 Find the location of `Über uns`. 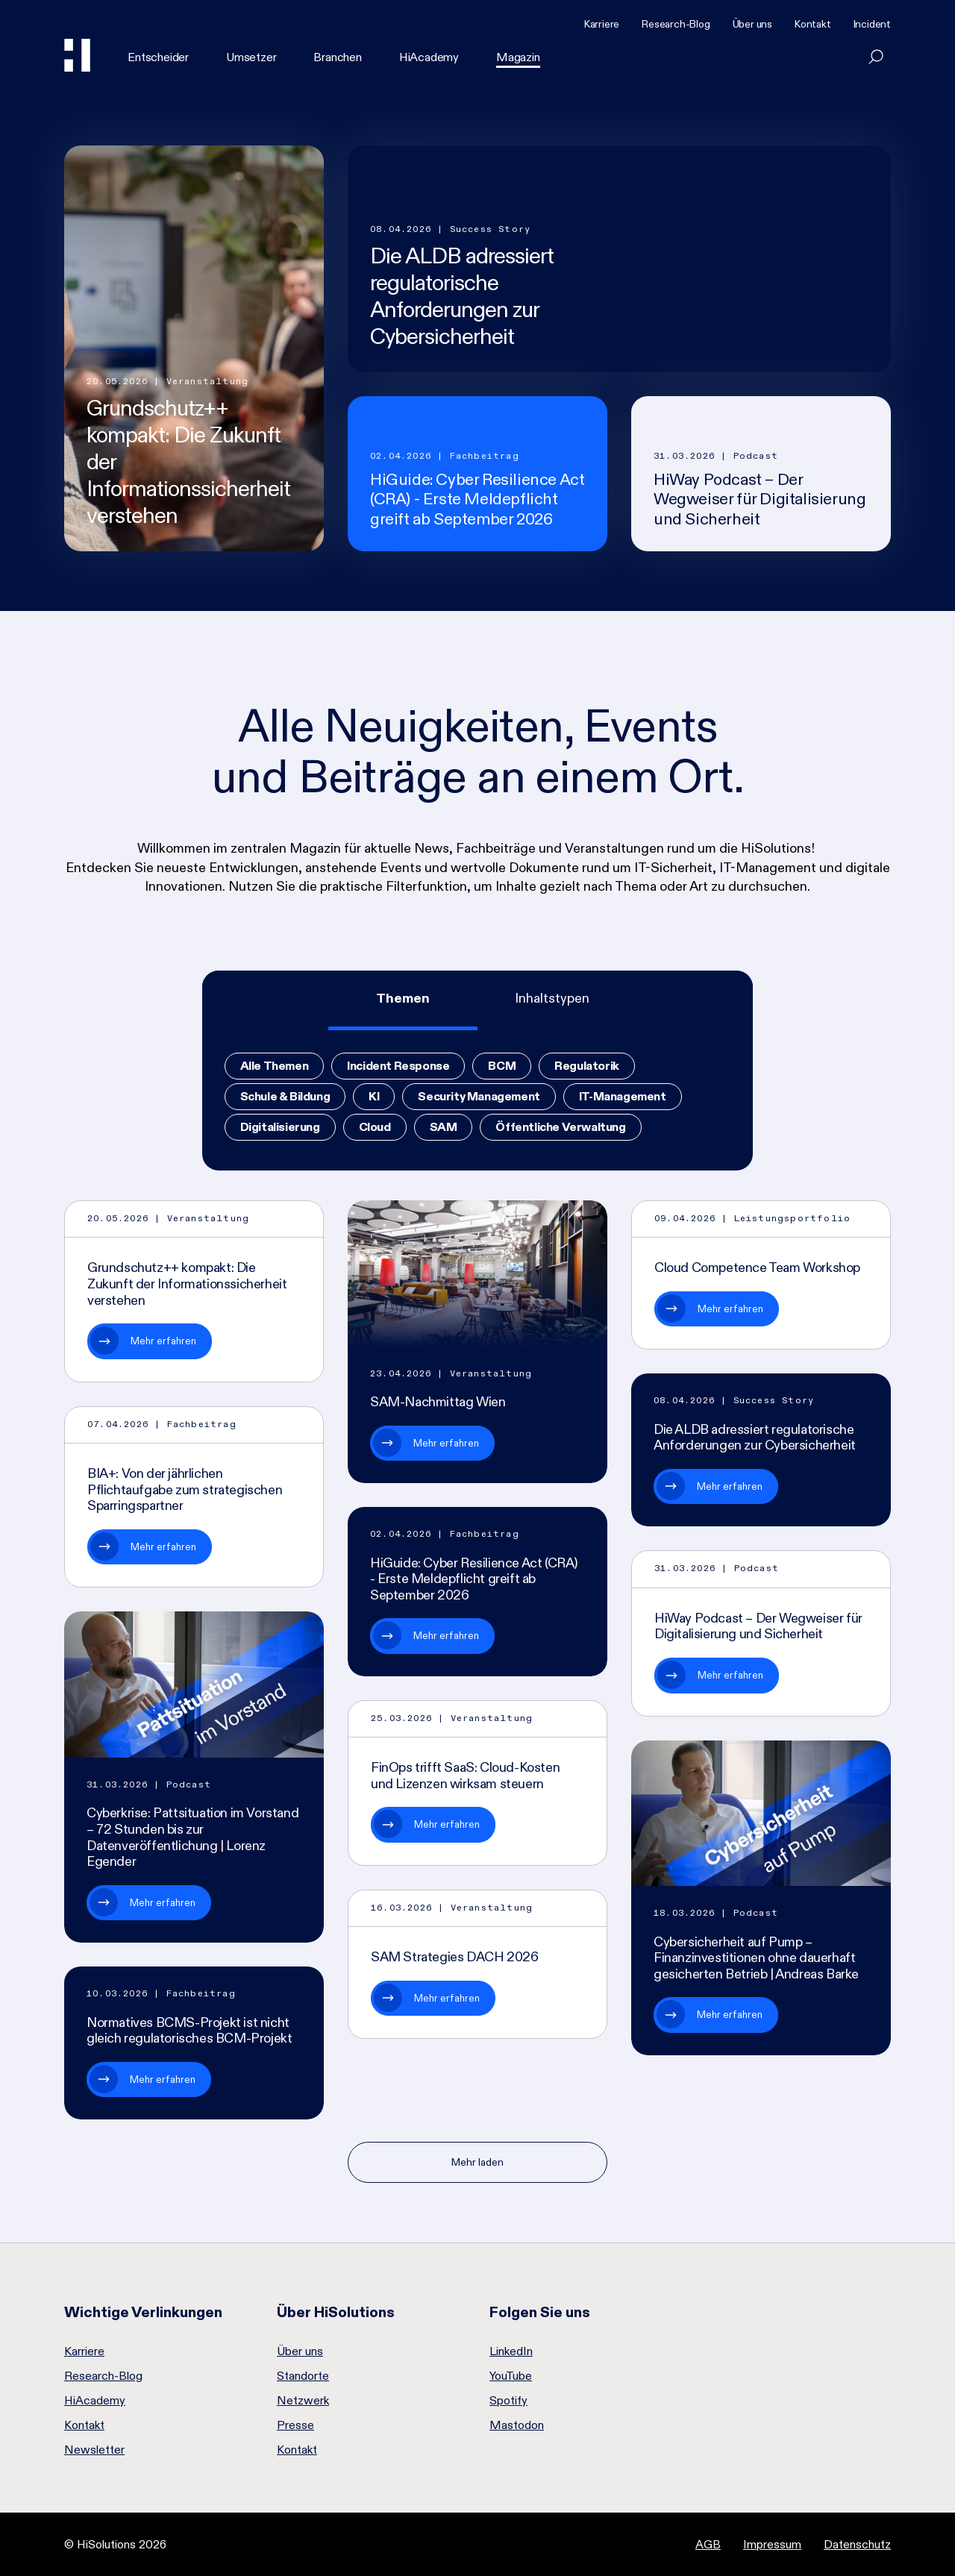

Über uns is located at coordinates (752, 24).